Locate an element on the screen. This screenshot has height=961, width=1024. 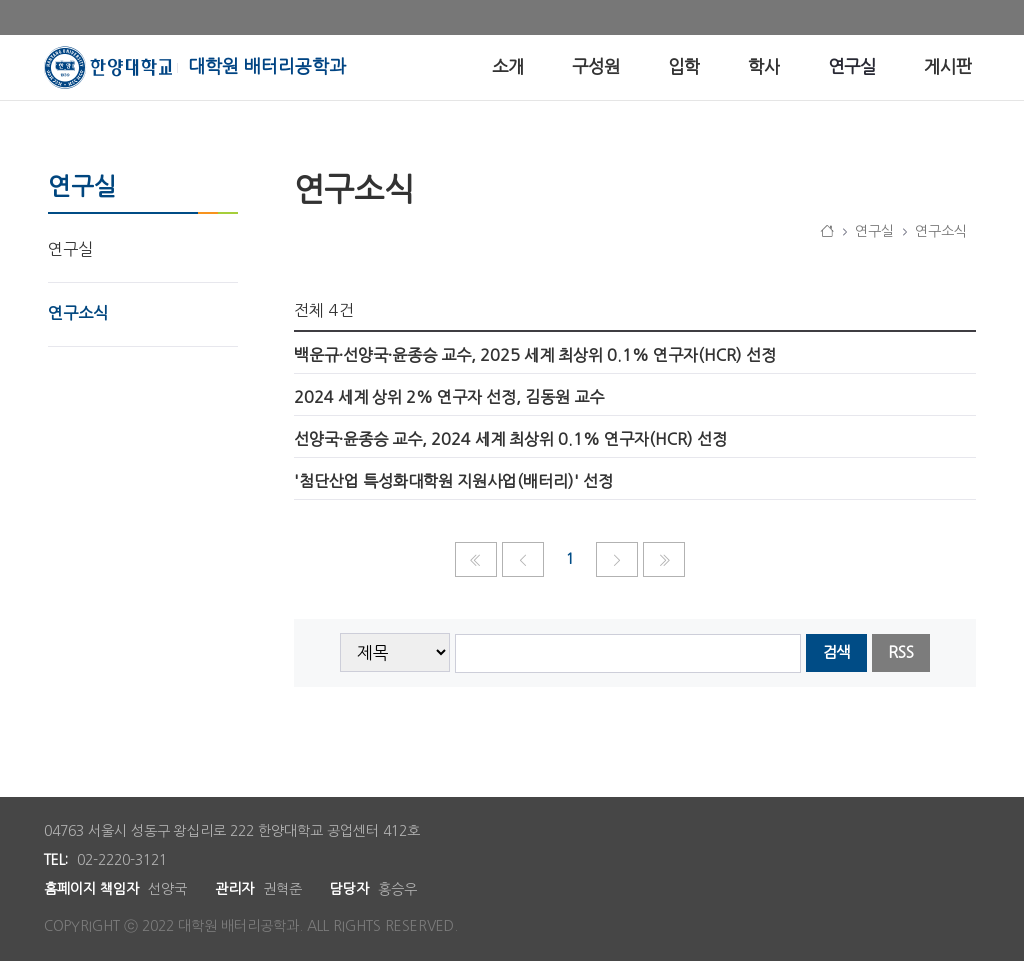
선양국·윤종승 교수, 2024 세계 최상위 0.1% 연구자(HCR) 선정 is located at coordinates (510, 439).